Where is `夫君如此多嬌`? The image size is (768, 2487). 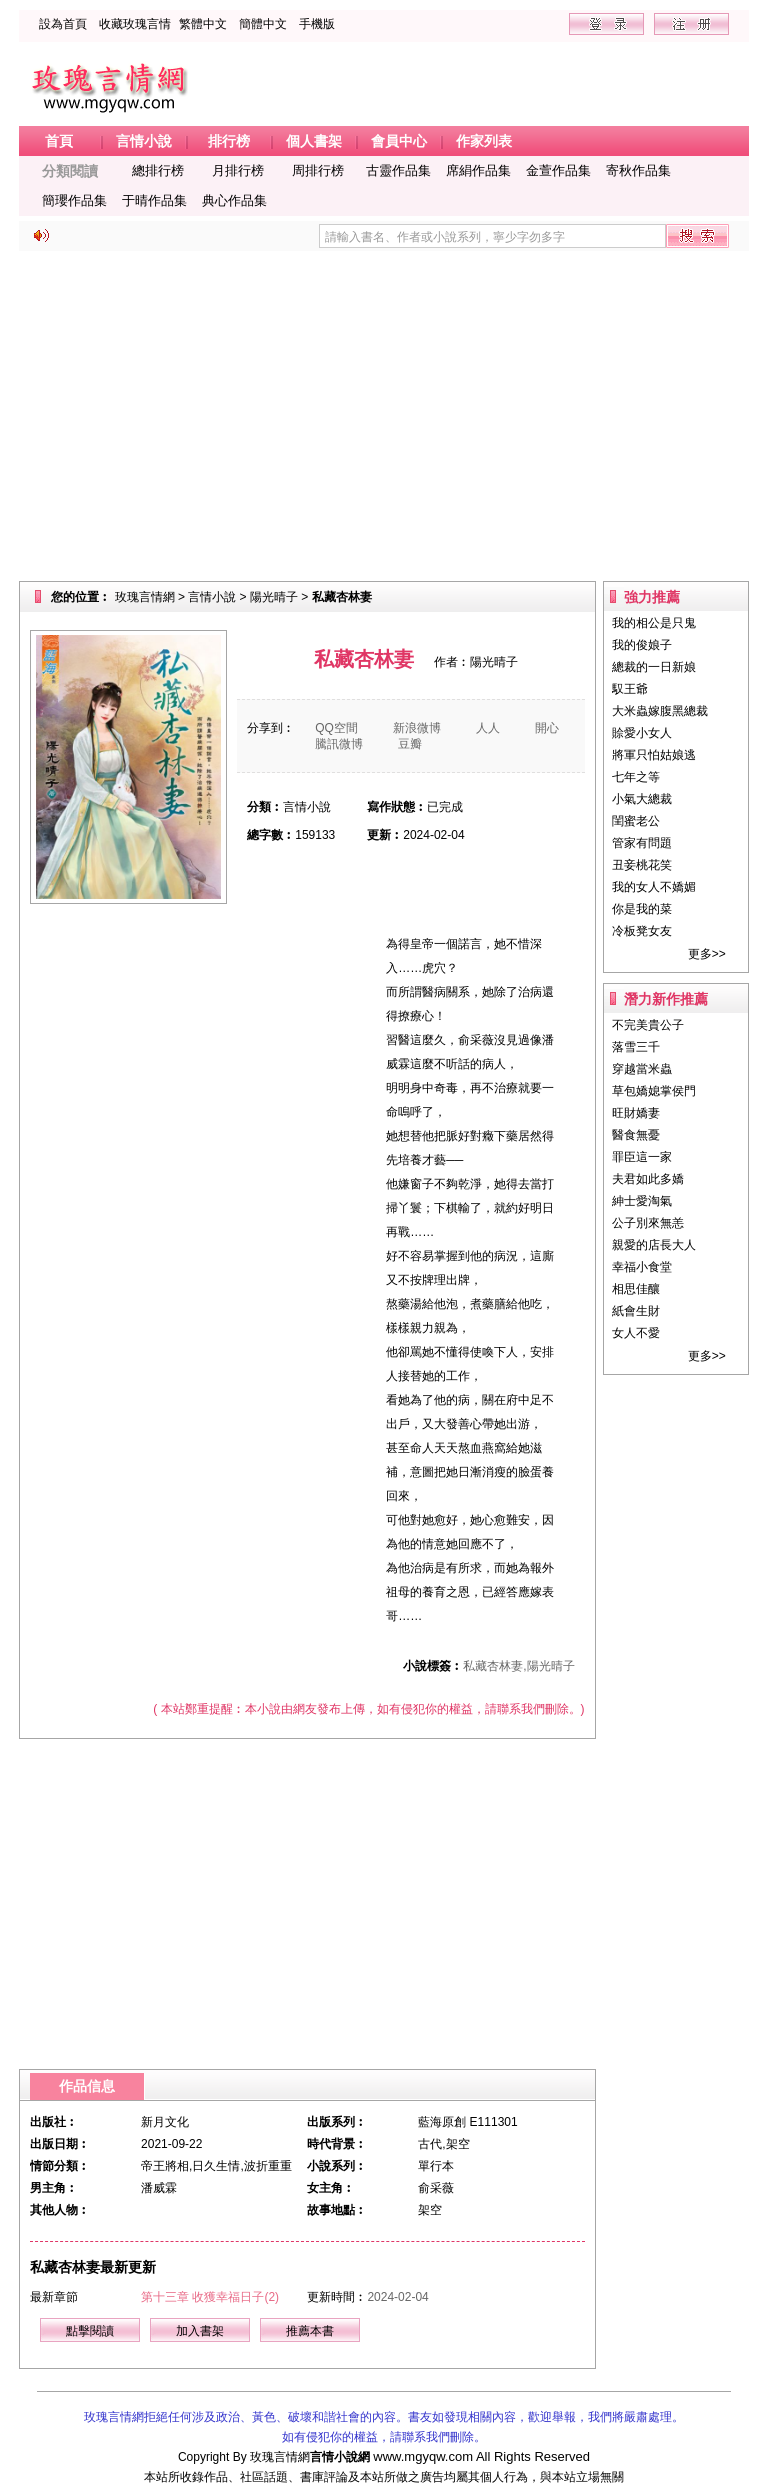
夫君如此多嬌 is located at coordinates (648, 1179).